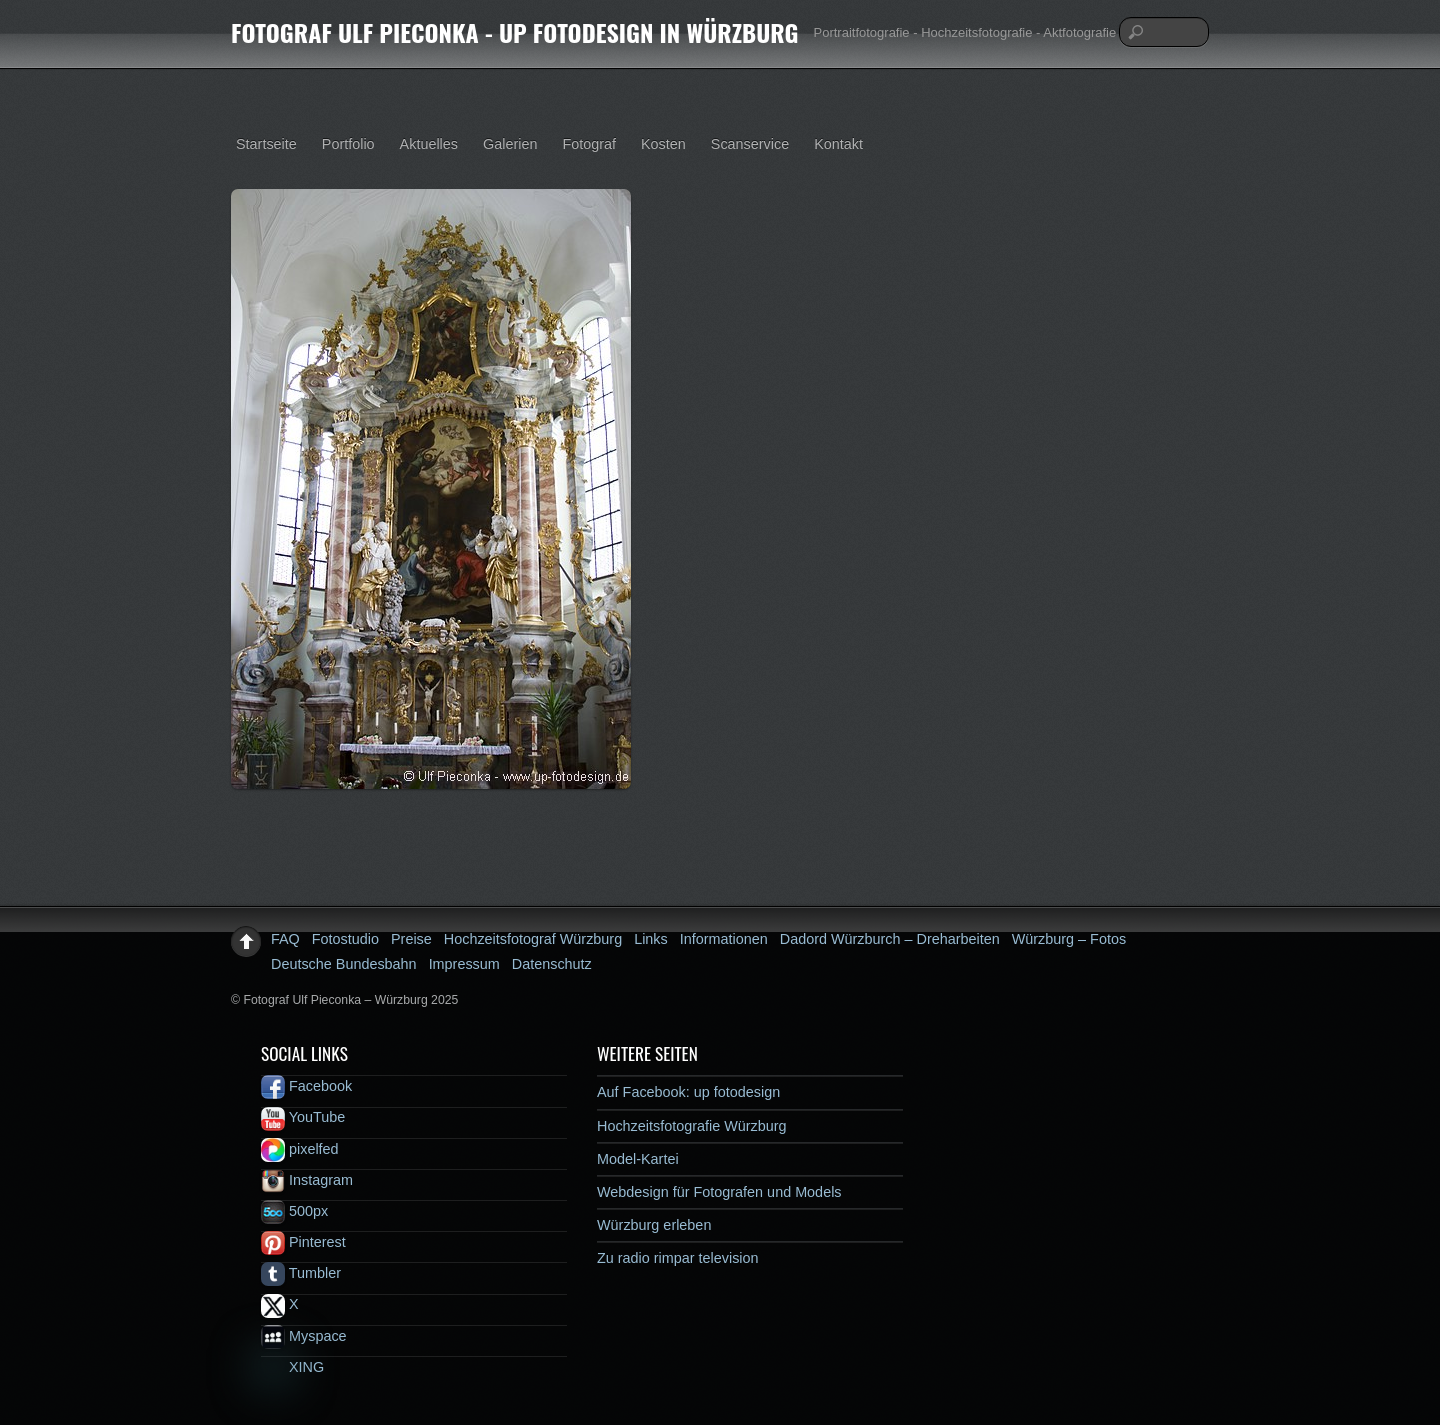 The height and width of the screenshot is (1425, 1440). Describe the element at coordinates (285, 939) in the screenshot. I see `FAQ` at that location.